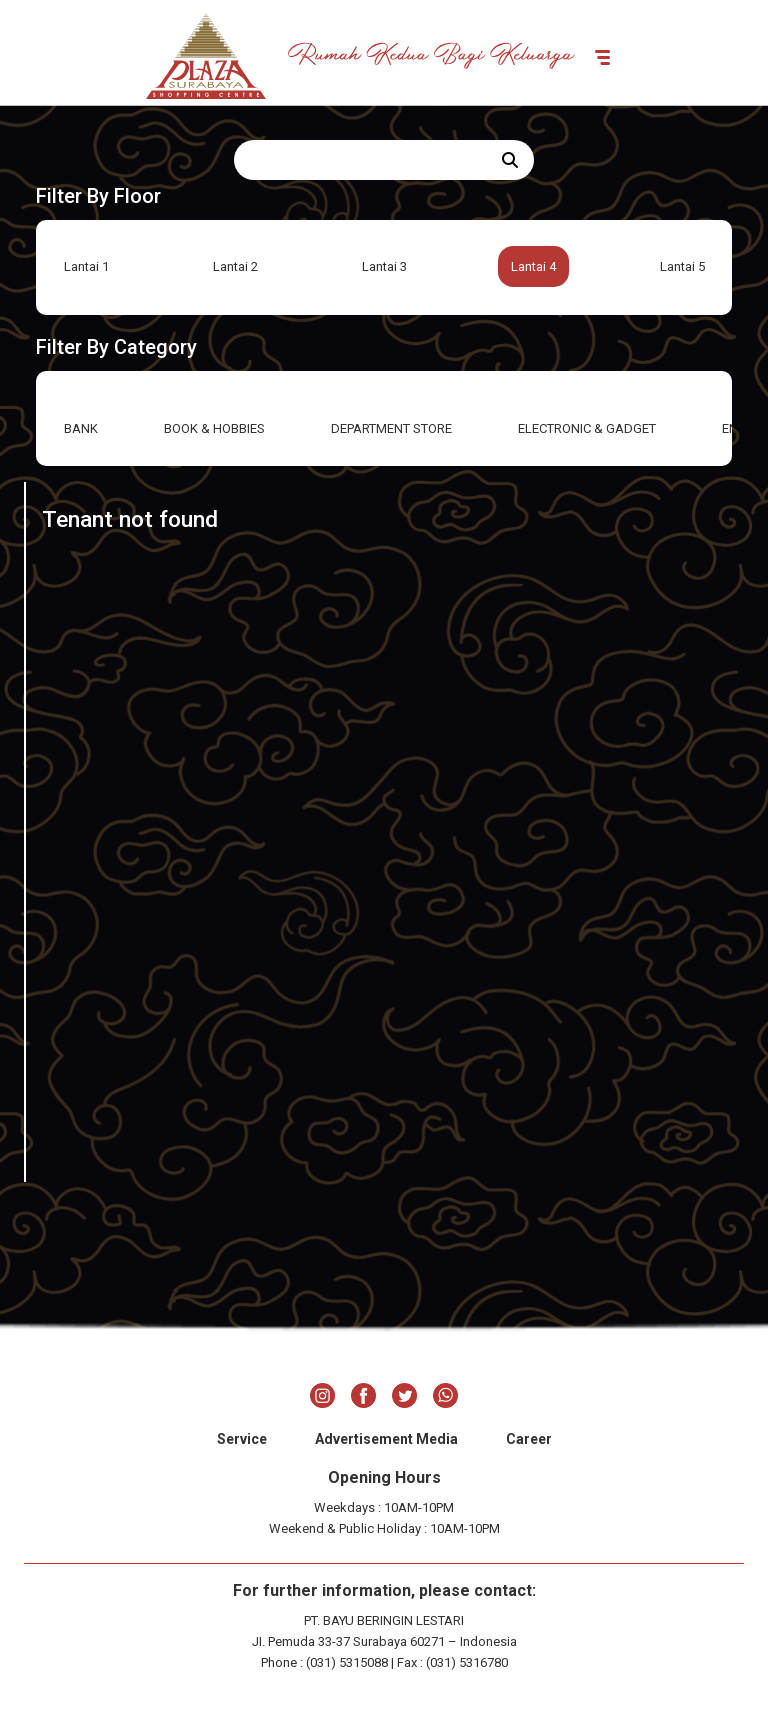  What do you see at coordinates (682, 266) in the screenshot?
I see `Lantai 5` at bounding box center [682, 266].